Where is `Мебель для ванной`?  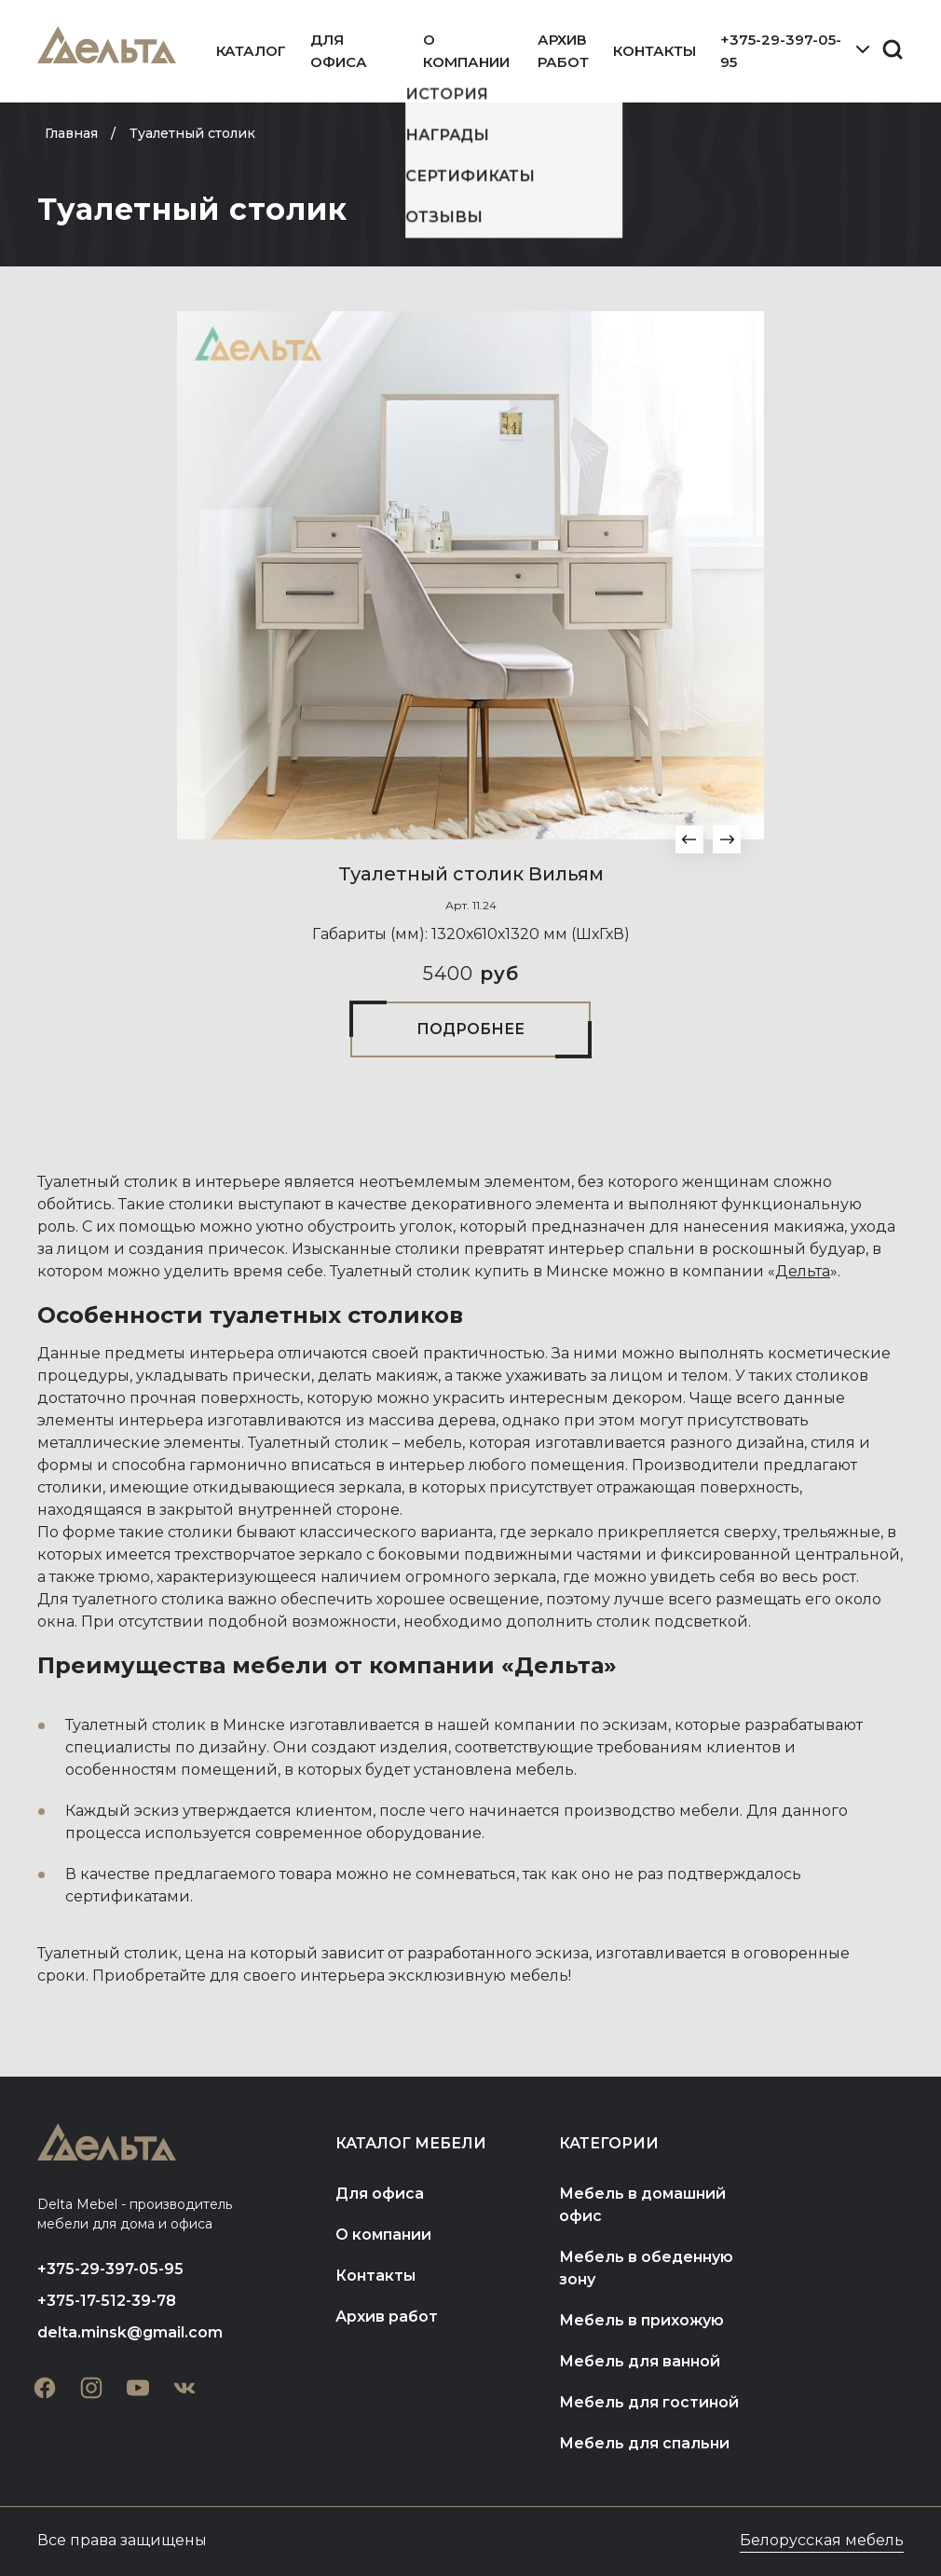 Мебель для ванной is located at coordinates (639, 2361).